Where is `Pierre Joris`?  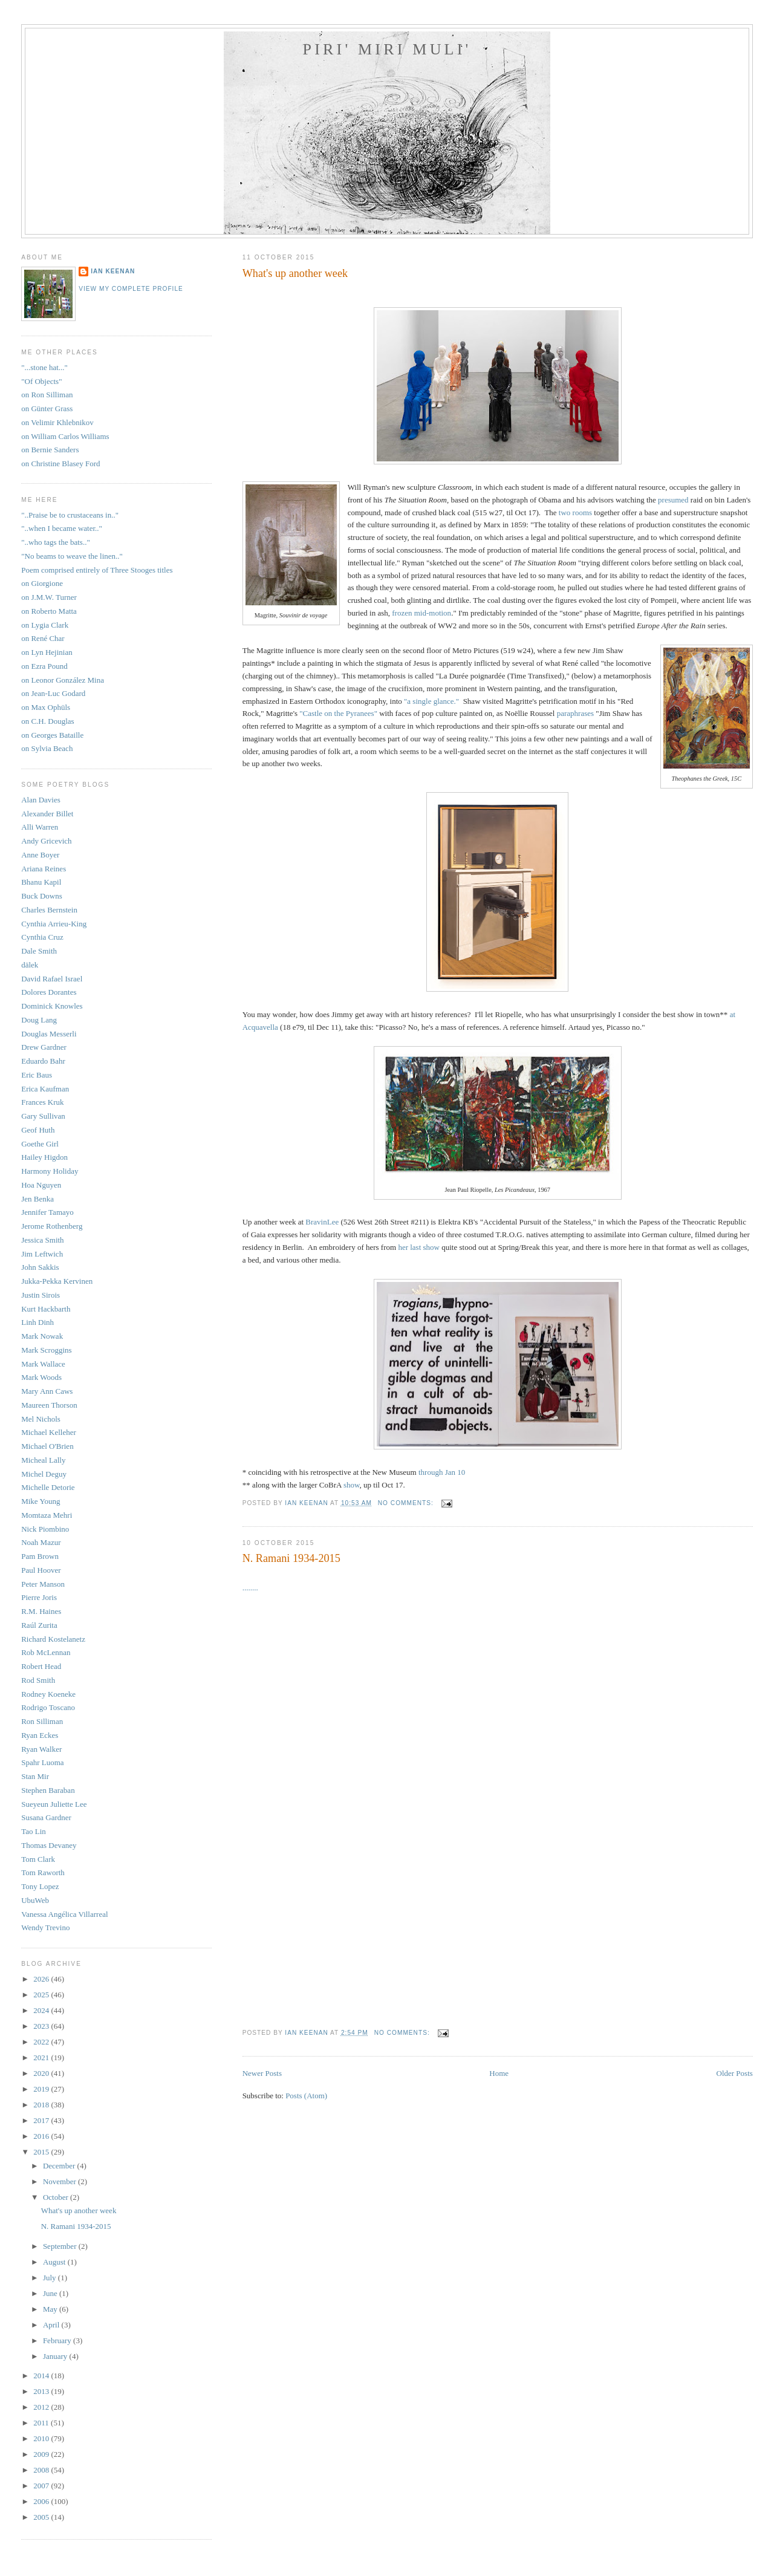 Pierre Joris is located at coordinates (39, 1597).